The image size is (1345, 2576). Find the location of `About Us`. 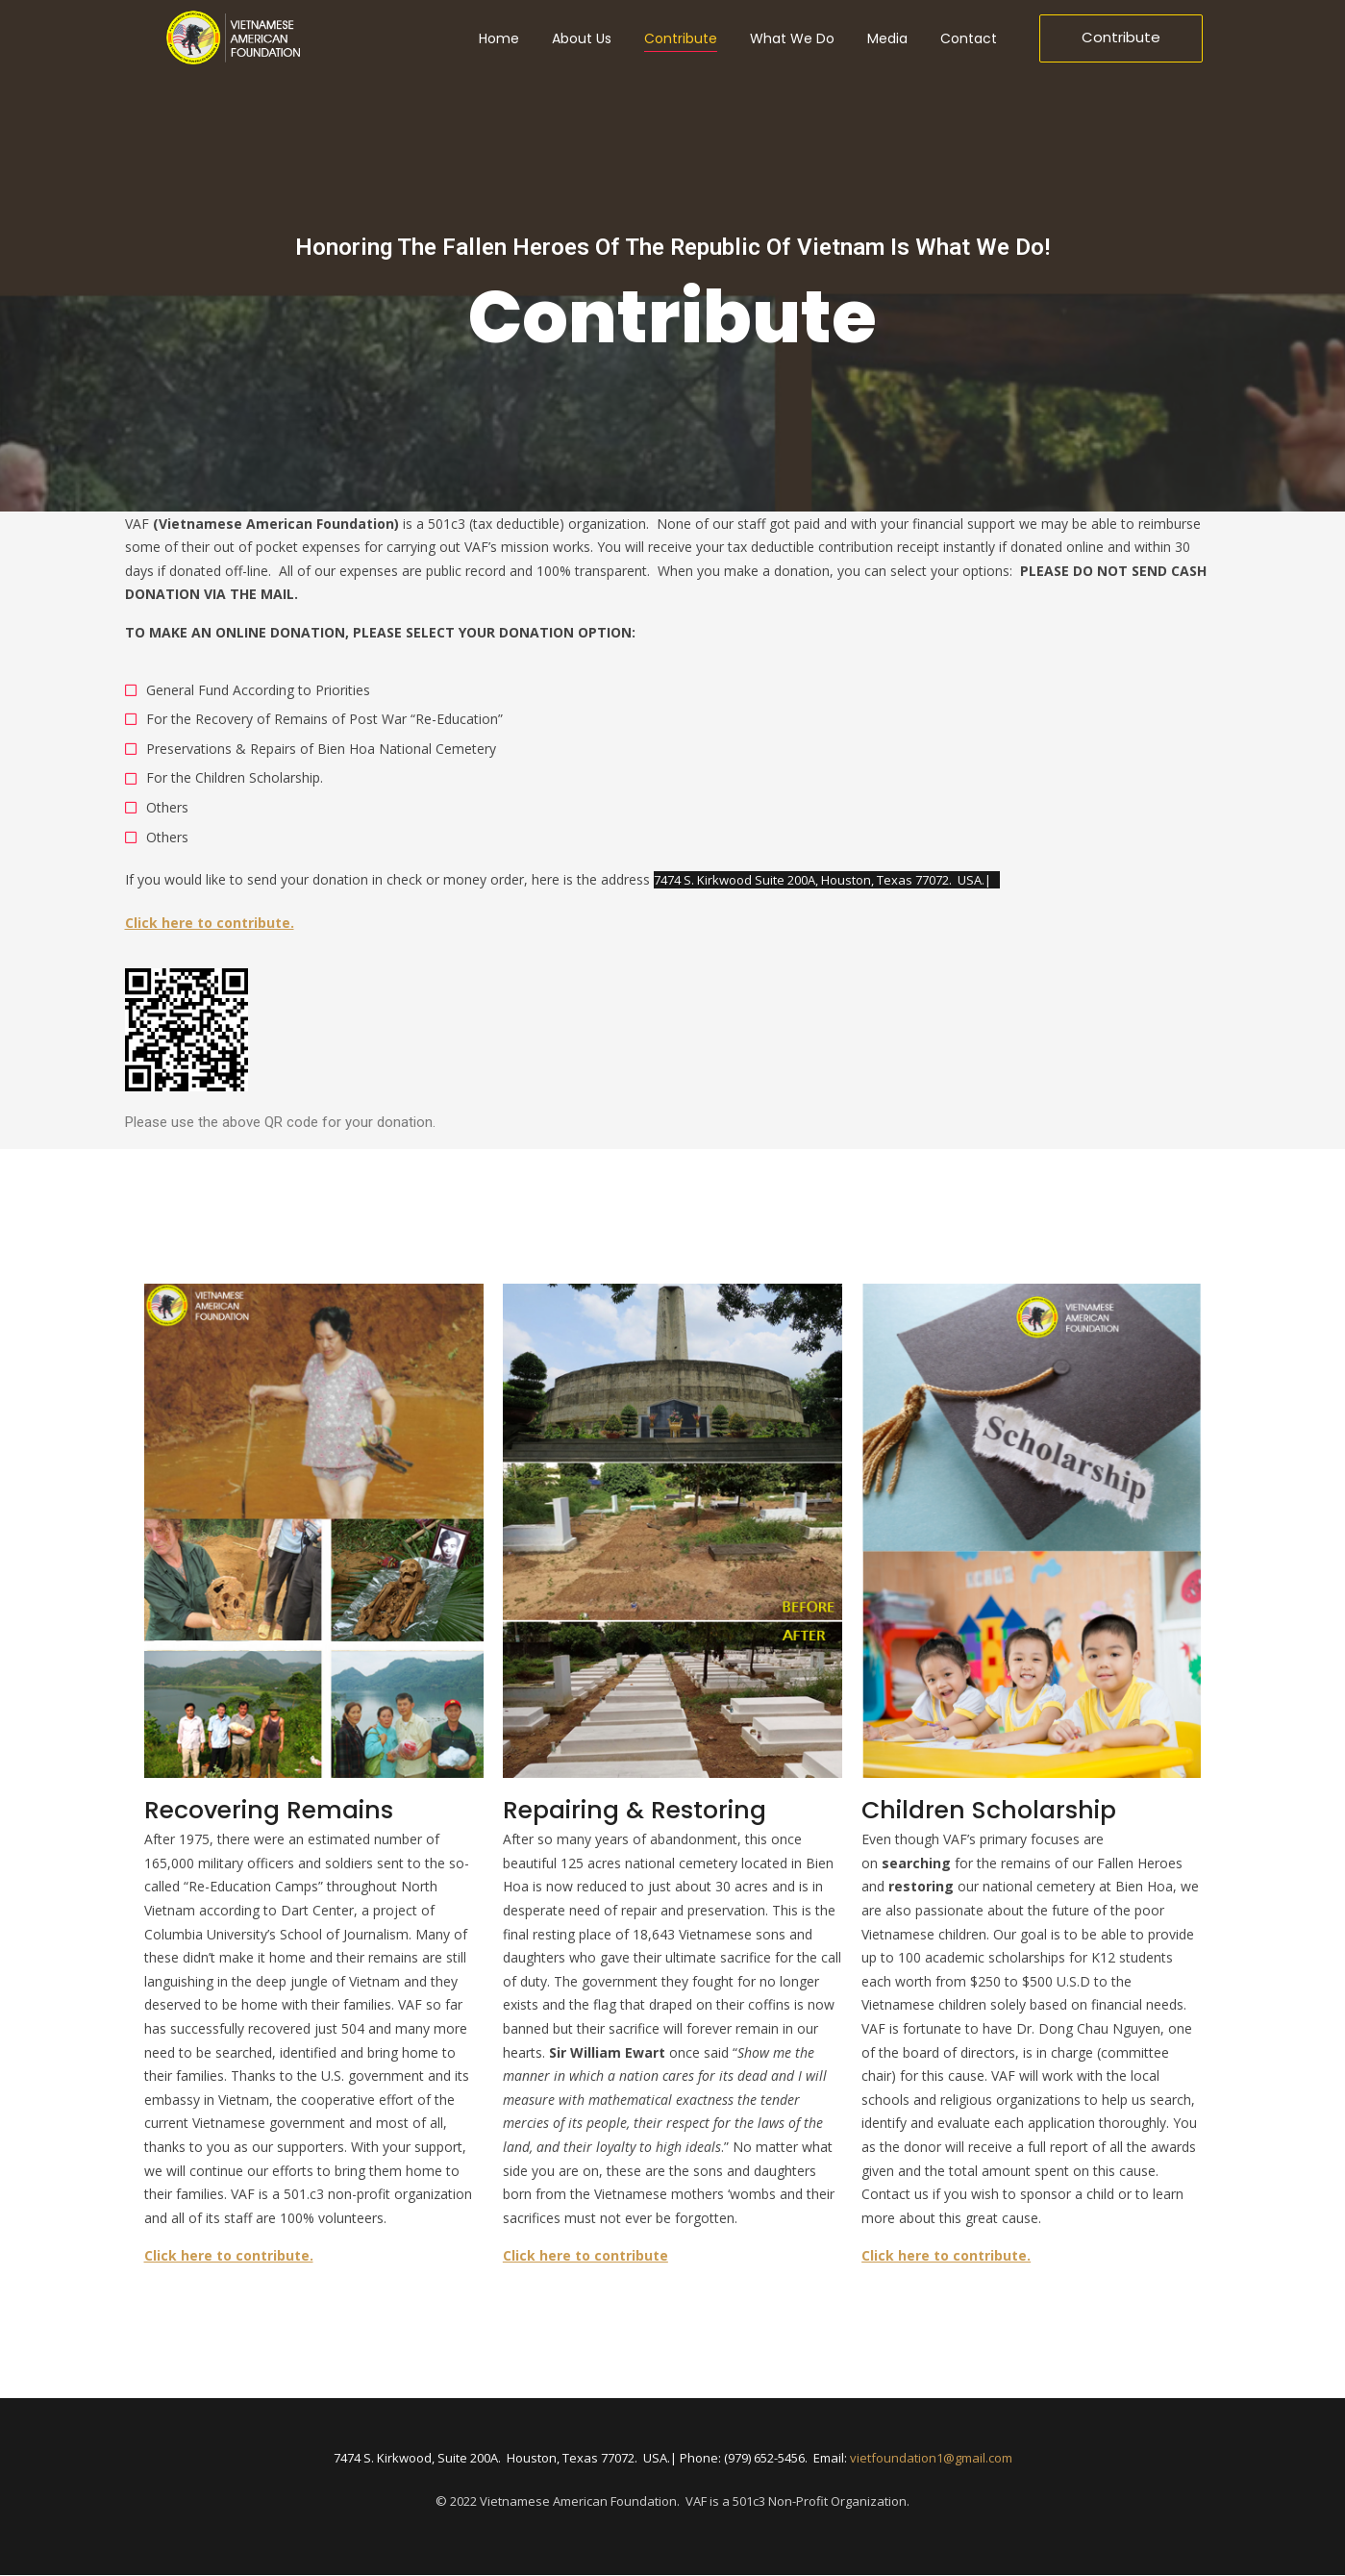

About Us is located at coordinates (581, 38).